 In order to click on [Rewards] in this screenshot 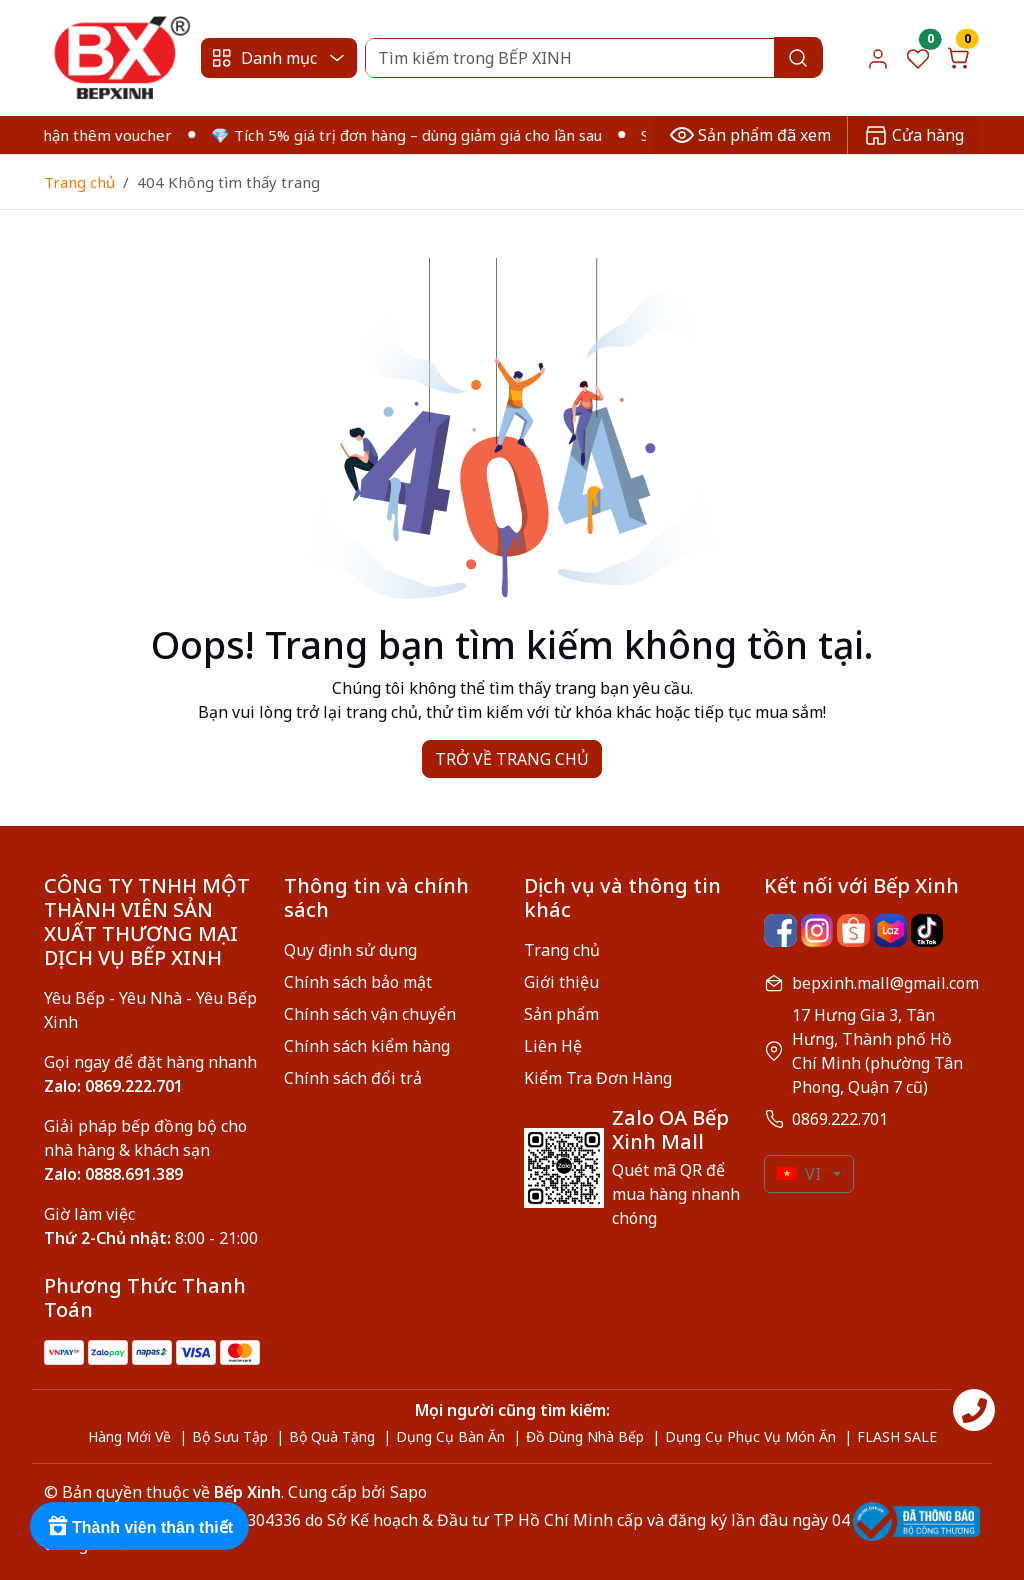, I will do `click(139, 1526)`.